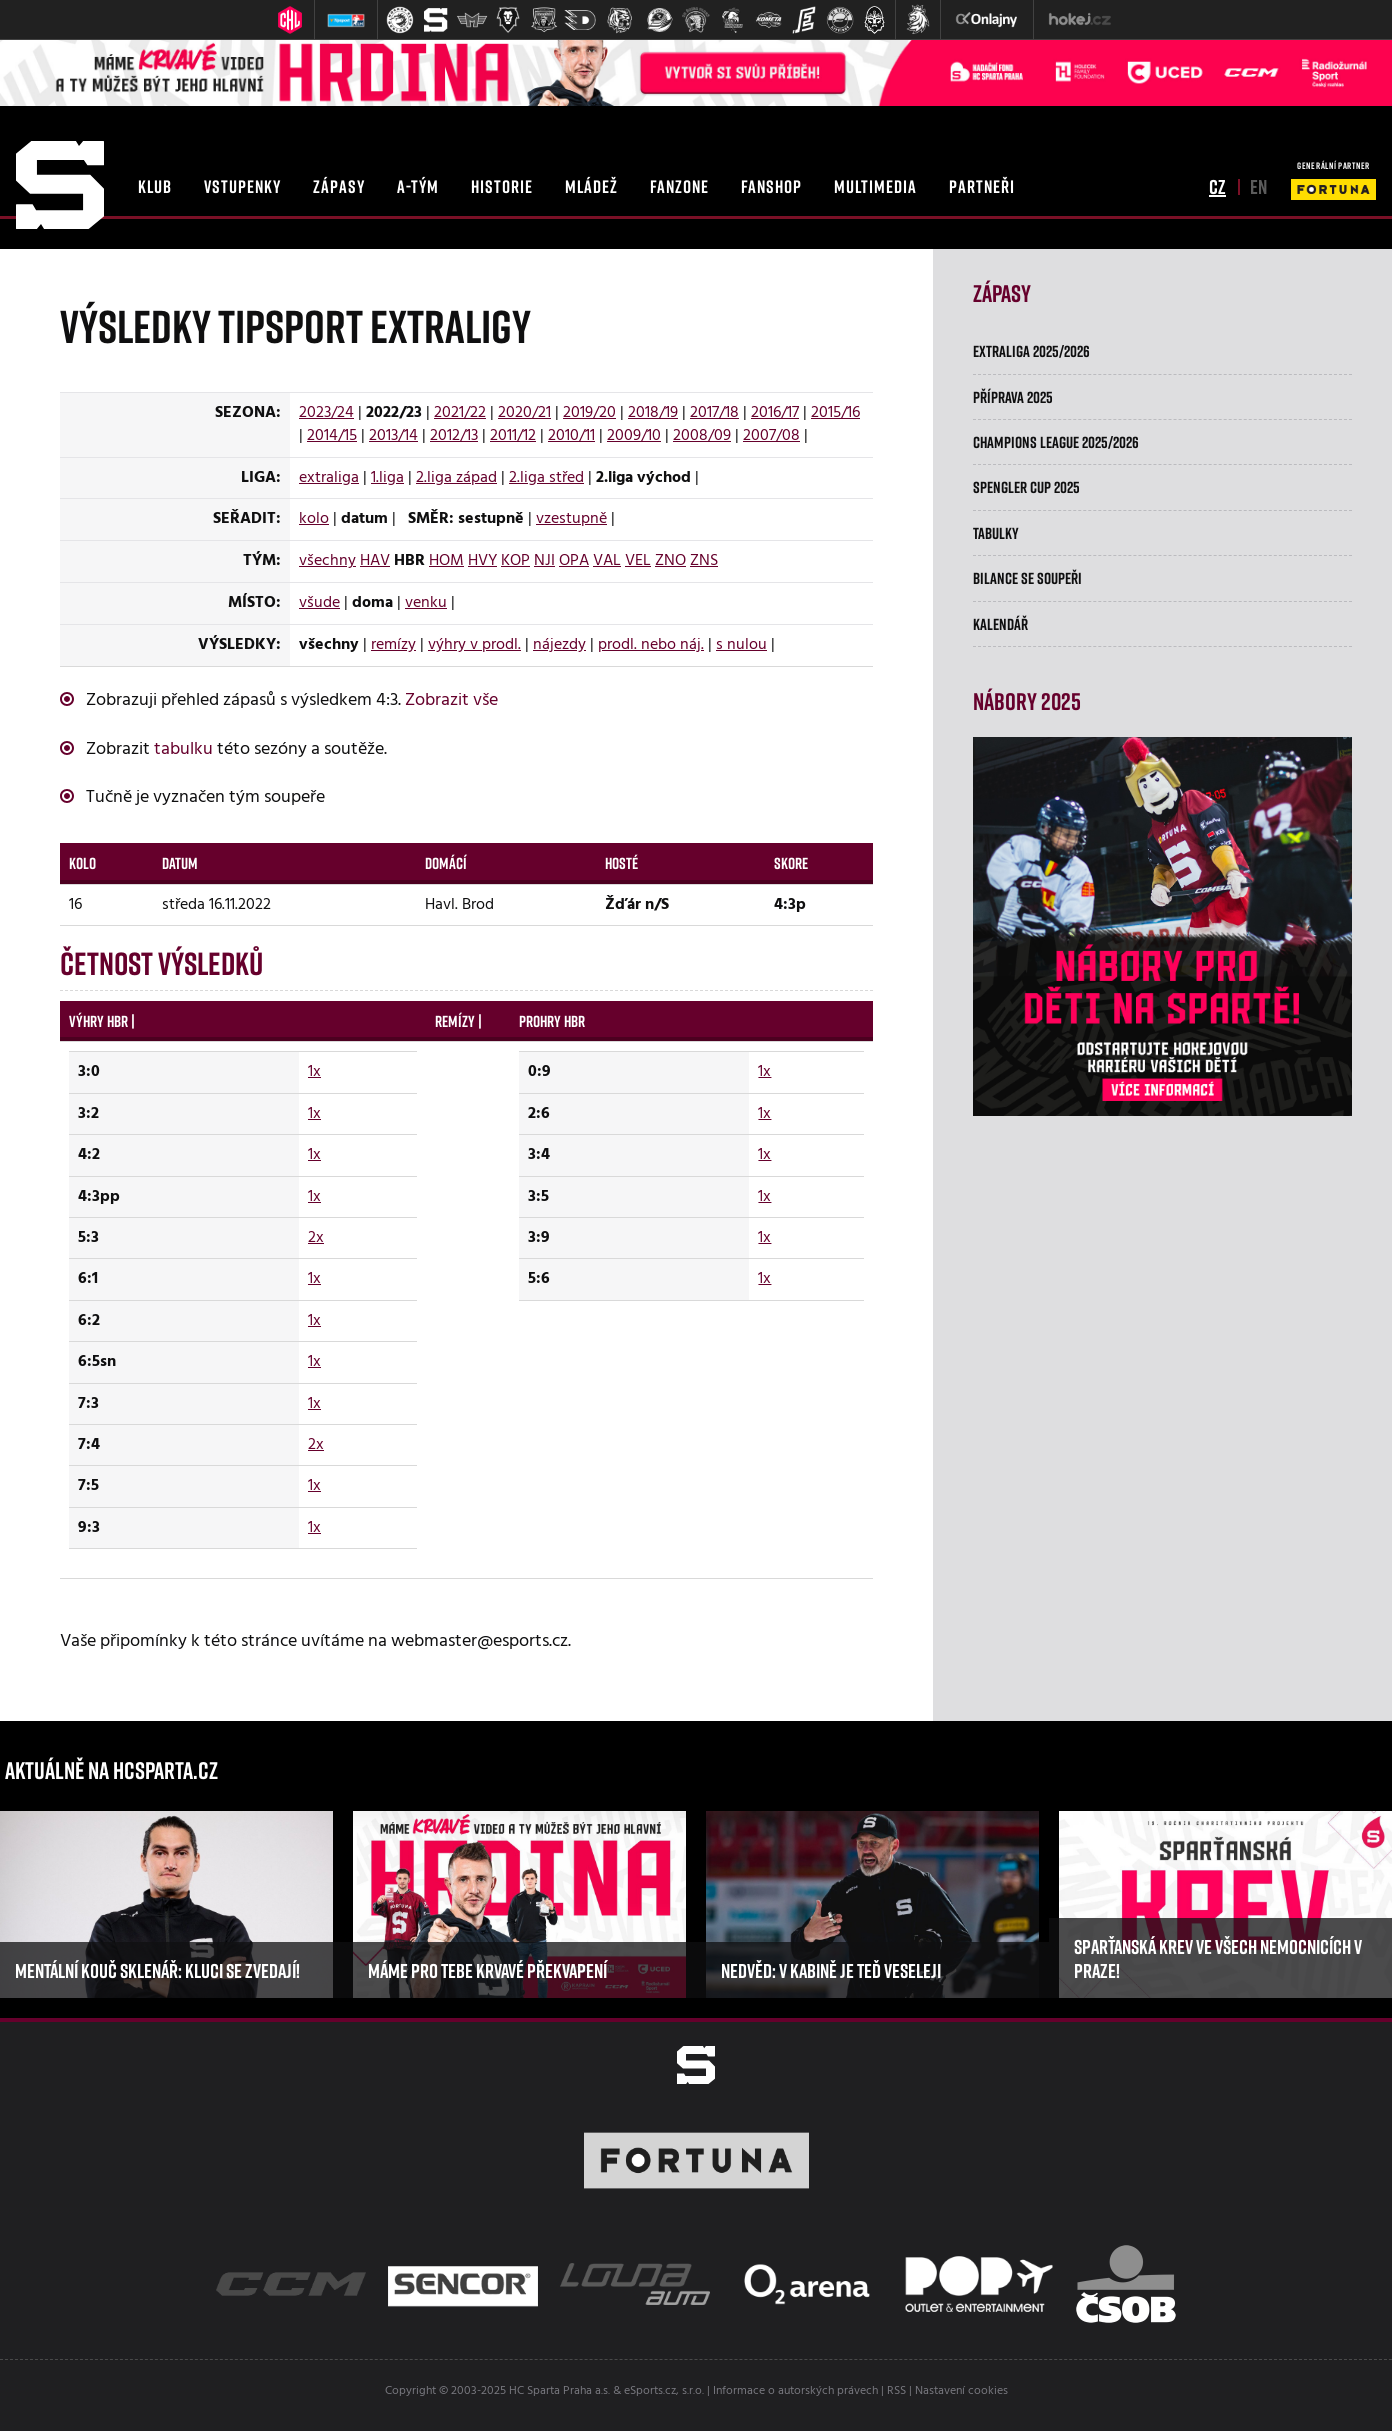 Image resolution: width=1392 pixels, height=2431 pixels. What do you see at coordinates (714, 413) in the screenshot?
I see `2017/18` at bounding box center [714, 413].